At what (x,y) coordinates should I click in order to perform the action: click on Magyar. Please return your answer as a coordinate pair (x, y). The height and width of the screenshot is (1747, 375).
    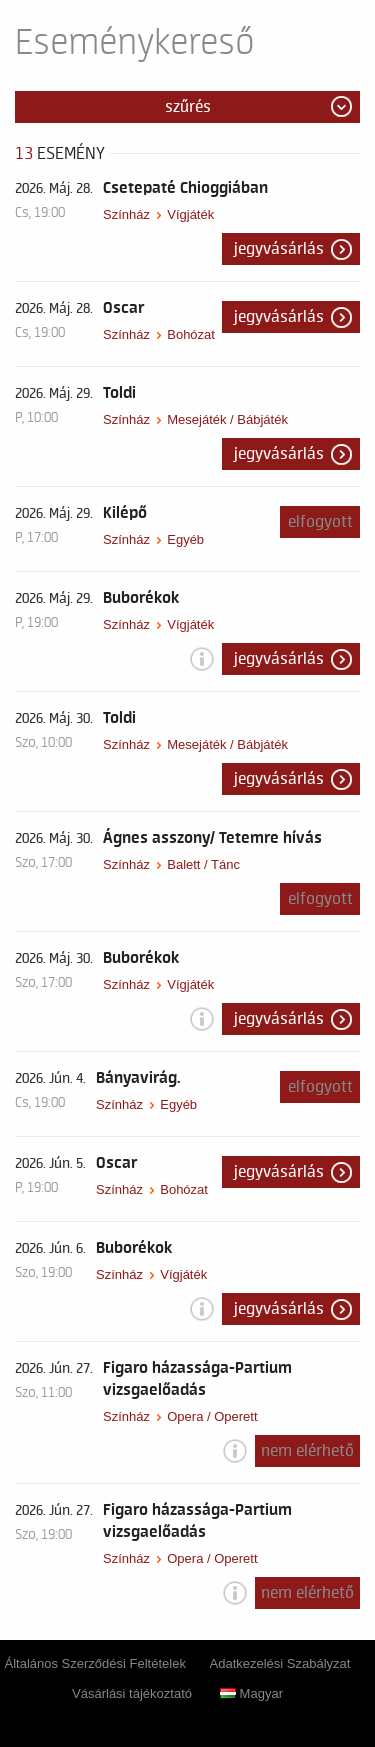
    Looking at the image, I should click on (251, 1693).